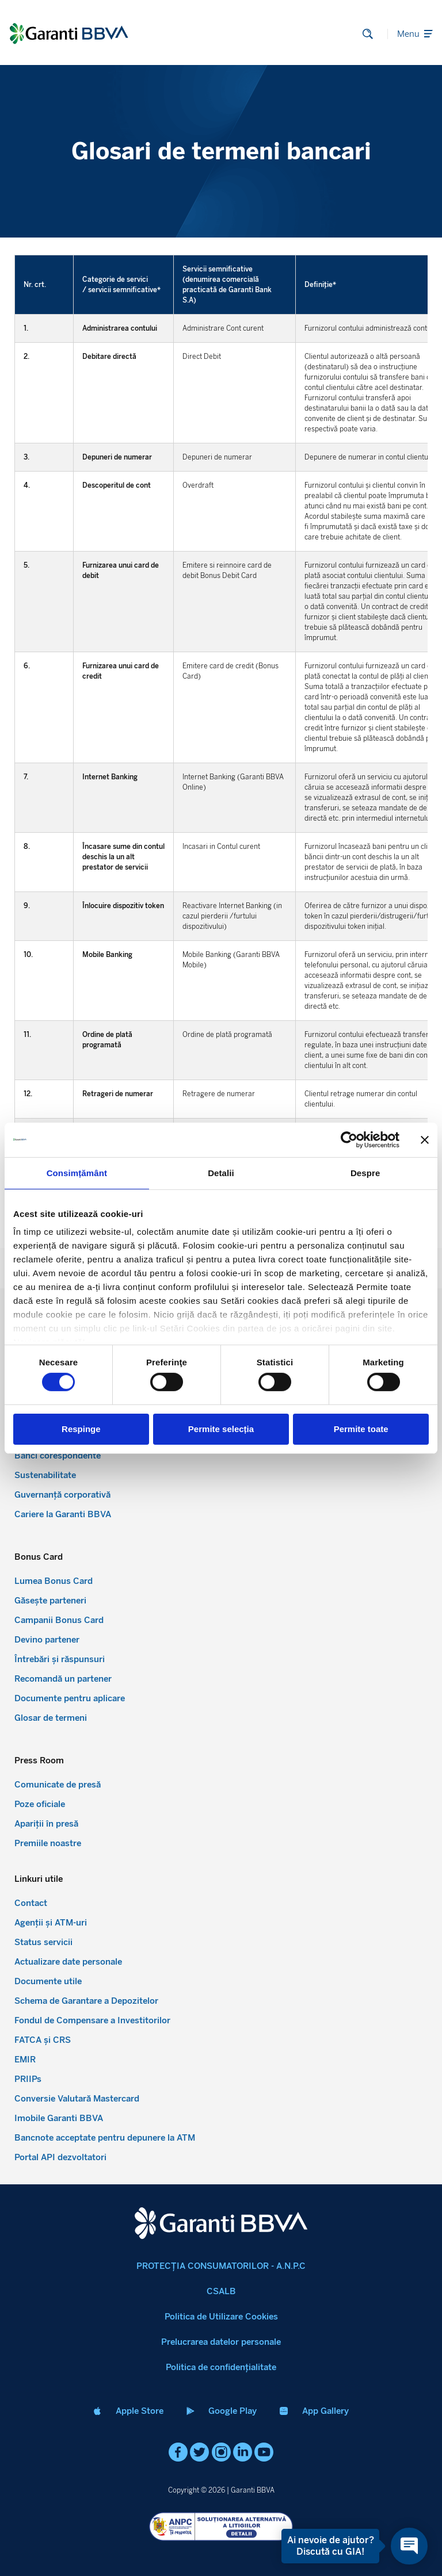  Describe the element at coordinates (81, 1429) in the screenshot. I see `Respinge` at that location.